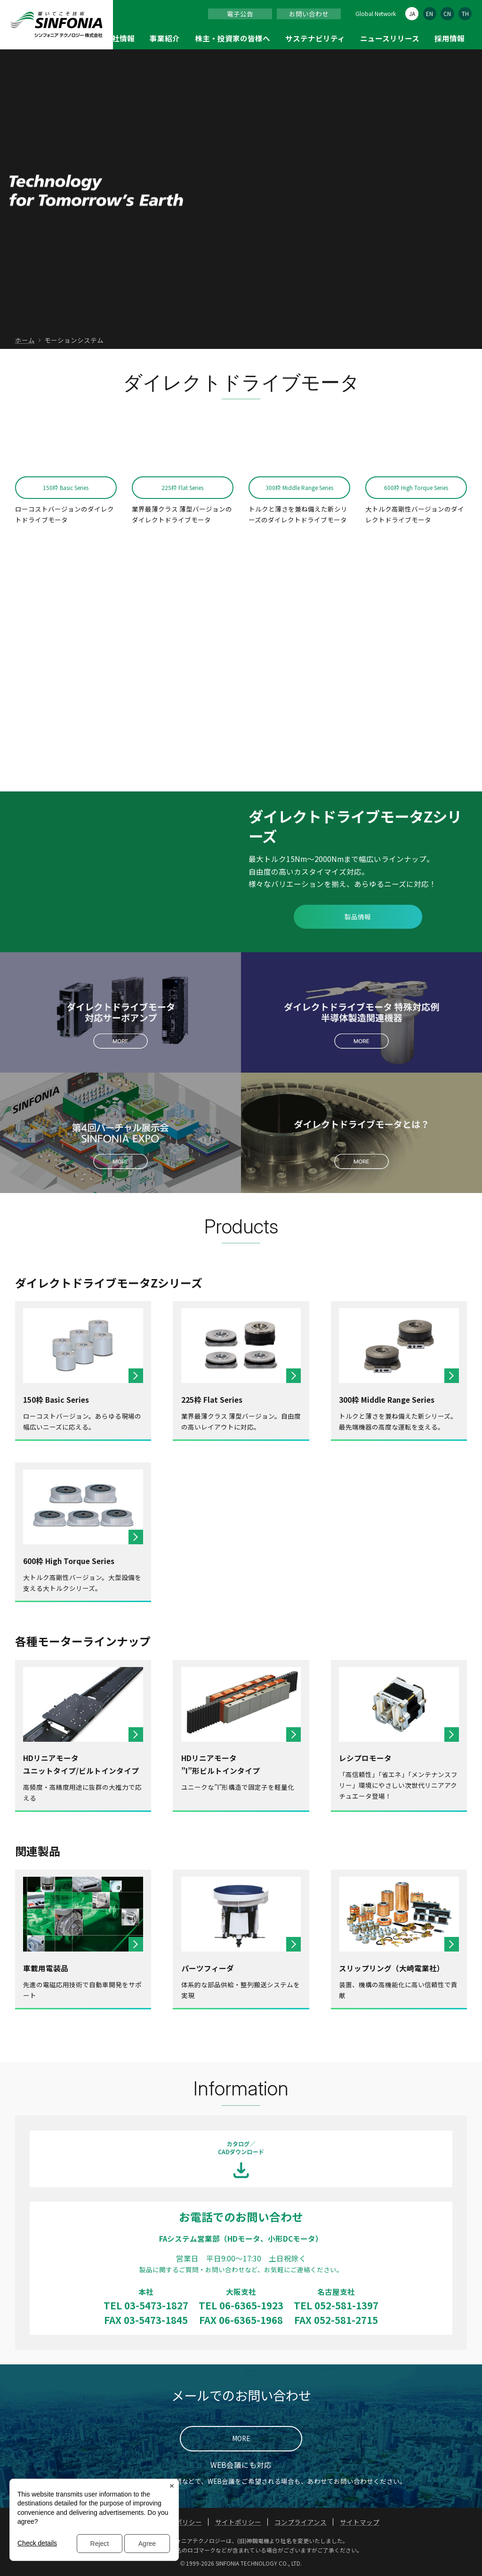  What do you see at coordinates (119, 38) in the screenshot?
I see `会社情報` at bounding box center [119, 38].